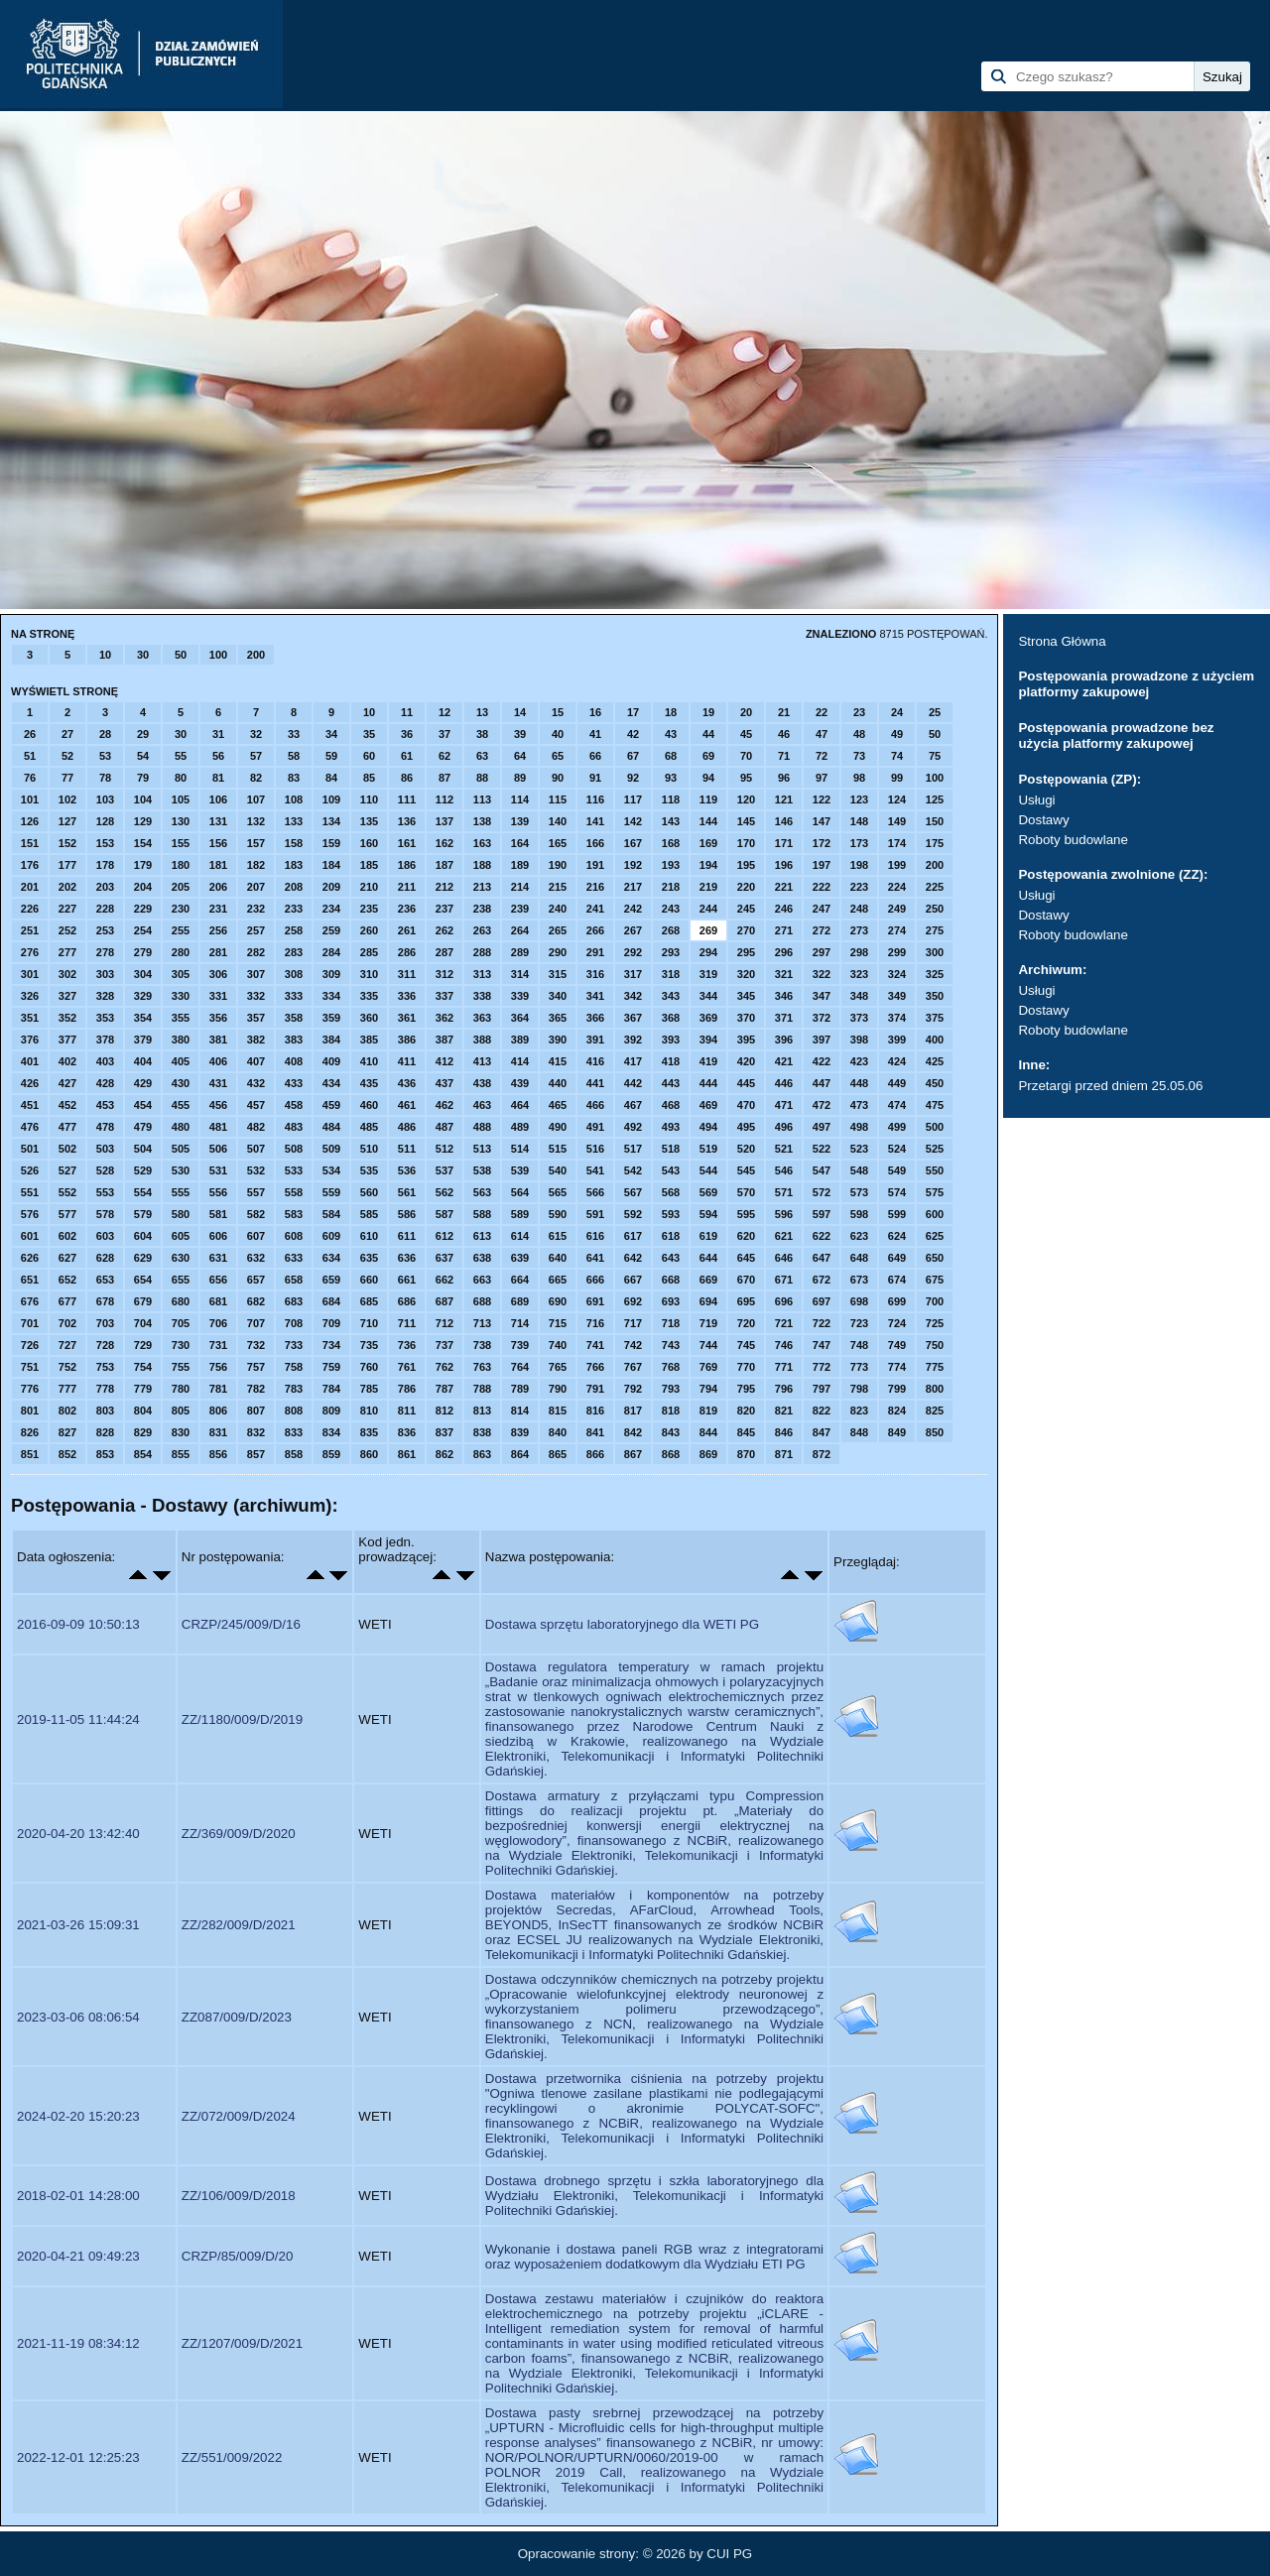 Image resolution: width=1270 pixels, height=2576 pixels. What do you see at coordinates (897, 996) in the screenshot?
I see `349` at bounding box center [897, 996].